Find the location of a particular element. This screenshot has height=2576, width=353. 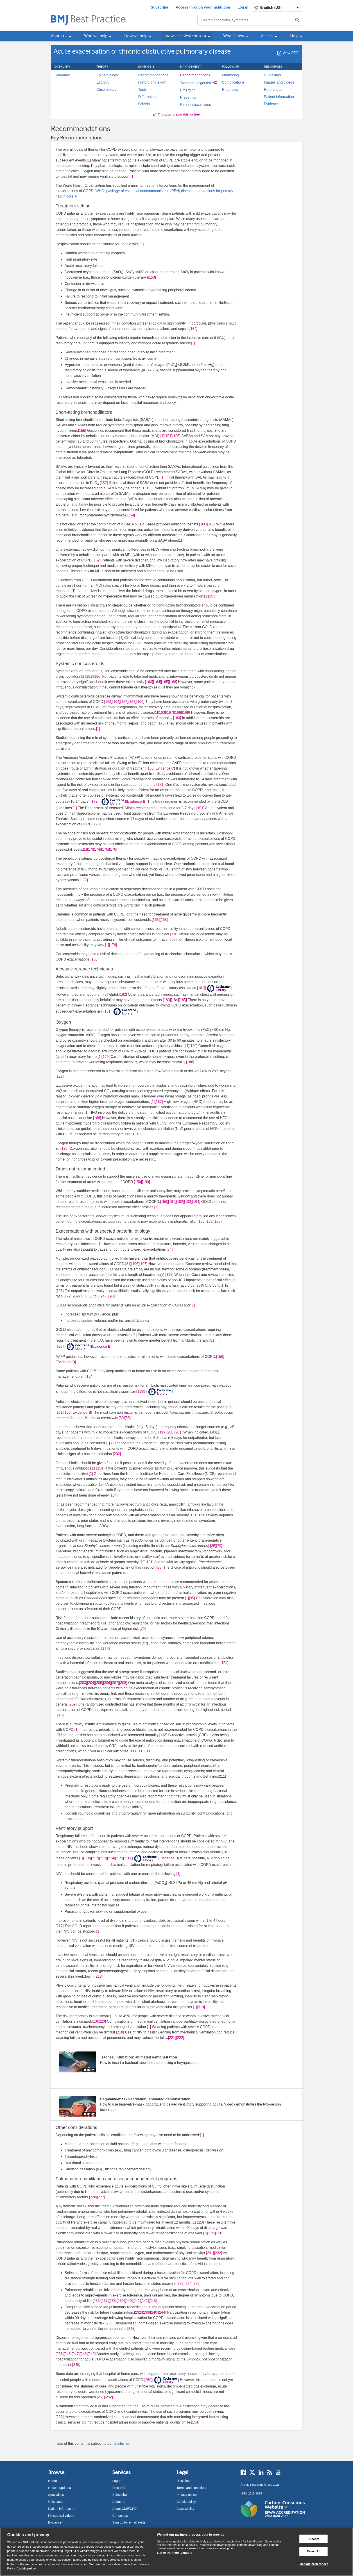

About us [button] is located at coordinates (59, 36).